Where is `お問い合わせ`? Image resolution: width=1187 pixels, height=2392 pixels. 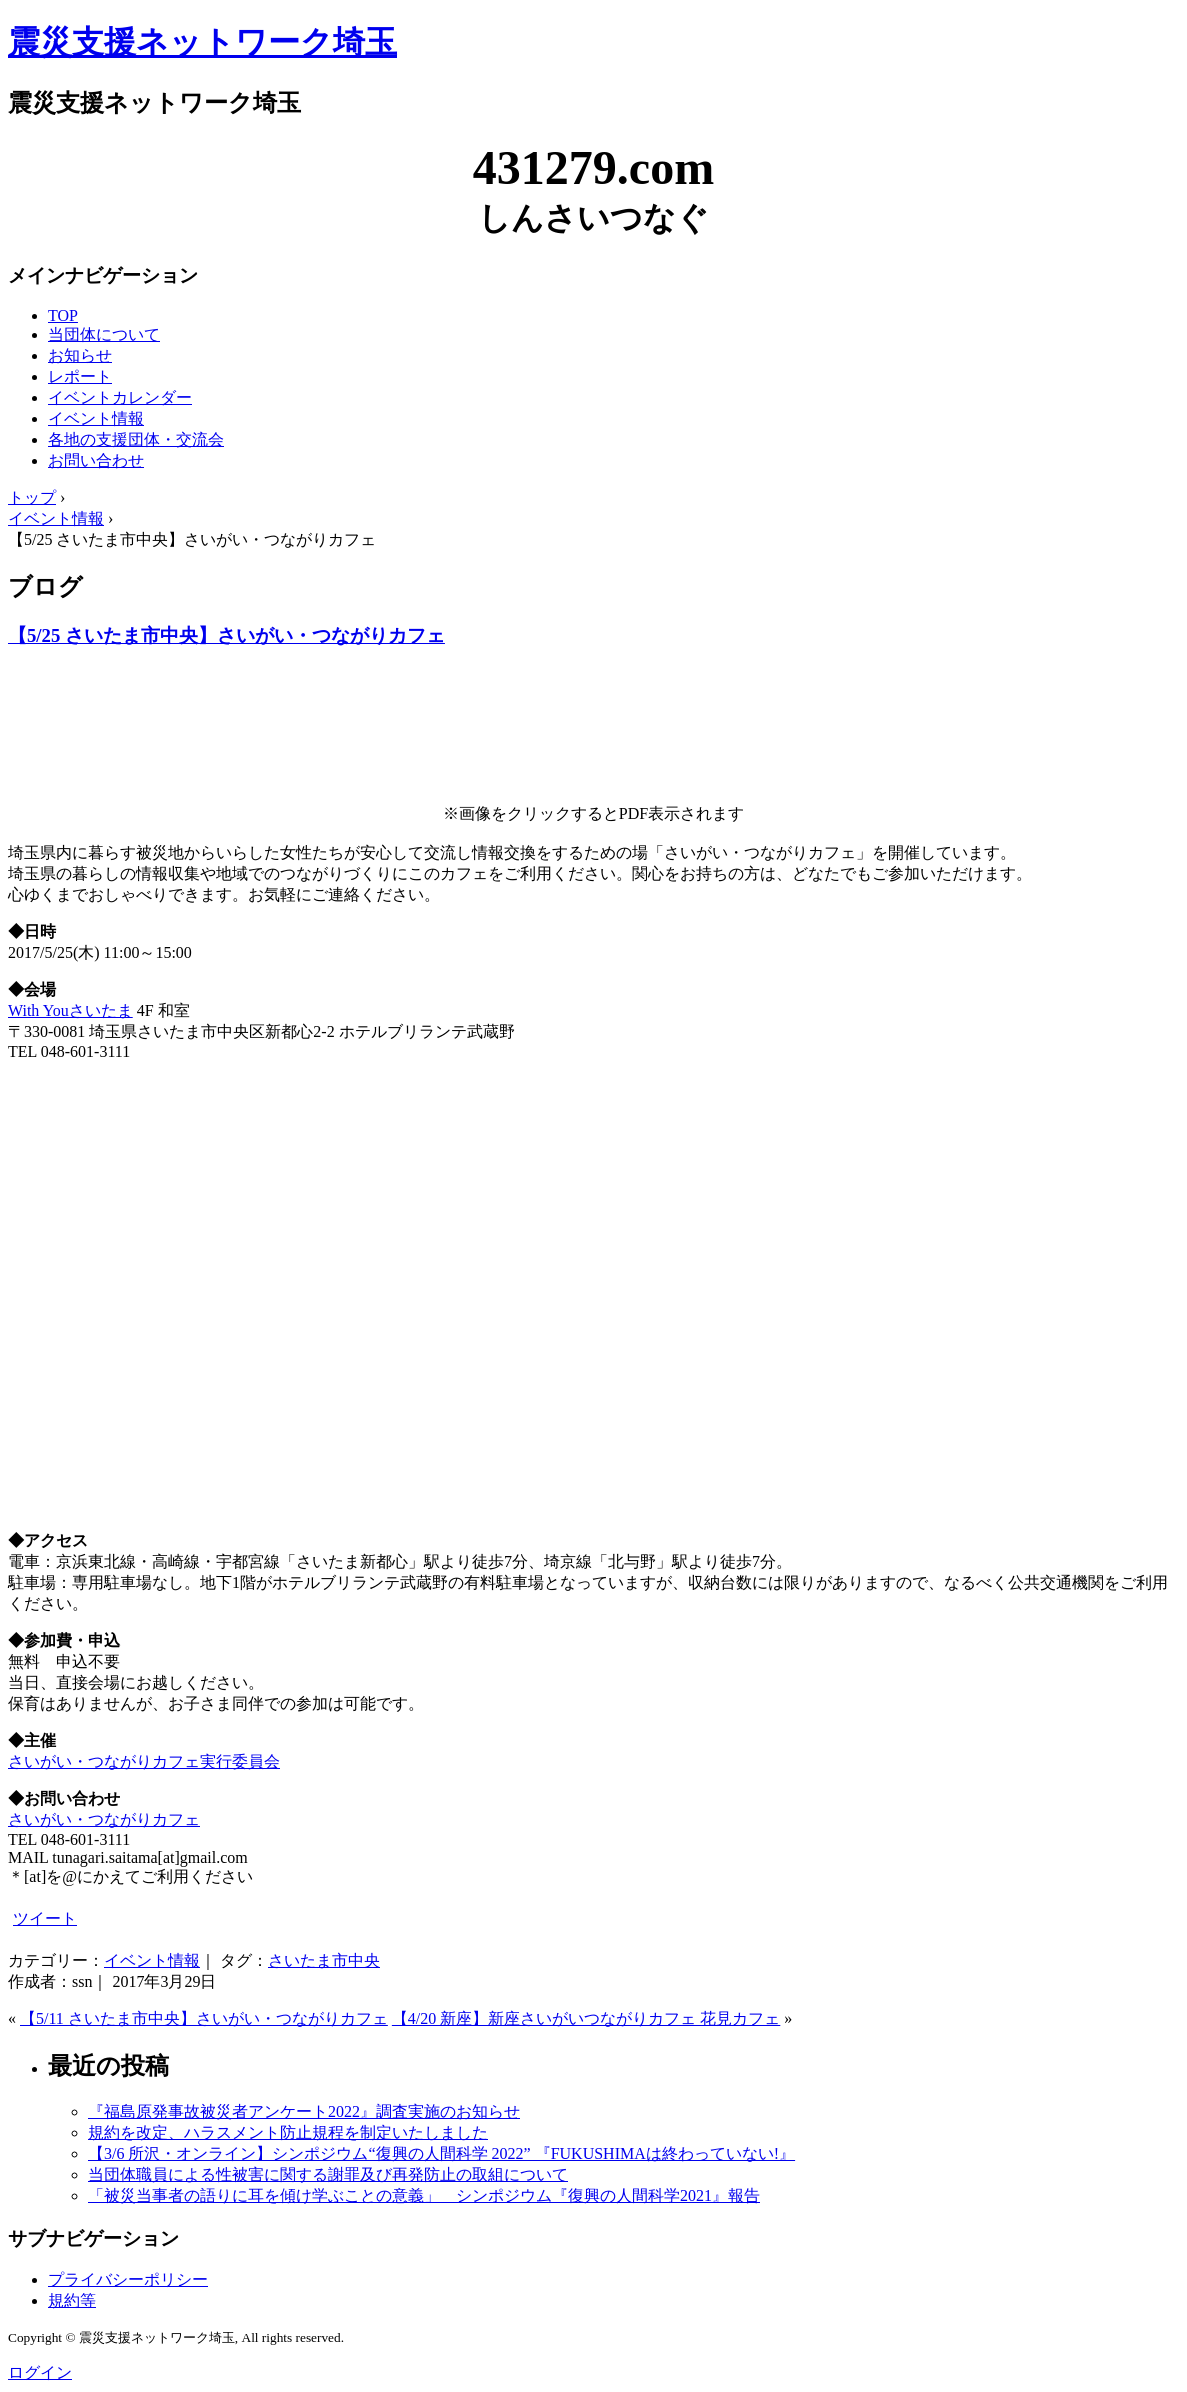
お問い合わせ is located at coordinates (96, 460).